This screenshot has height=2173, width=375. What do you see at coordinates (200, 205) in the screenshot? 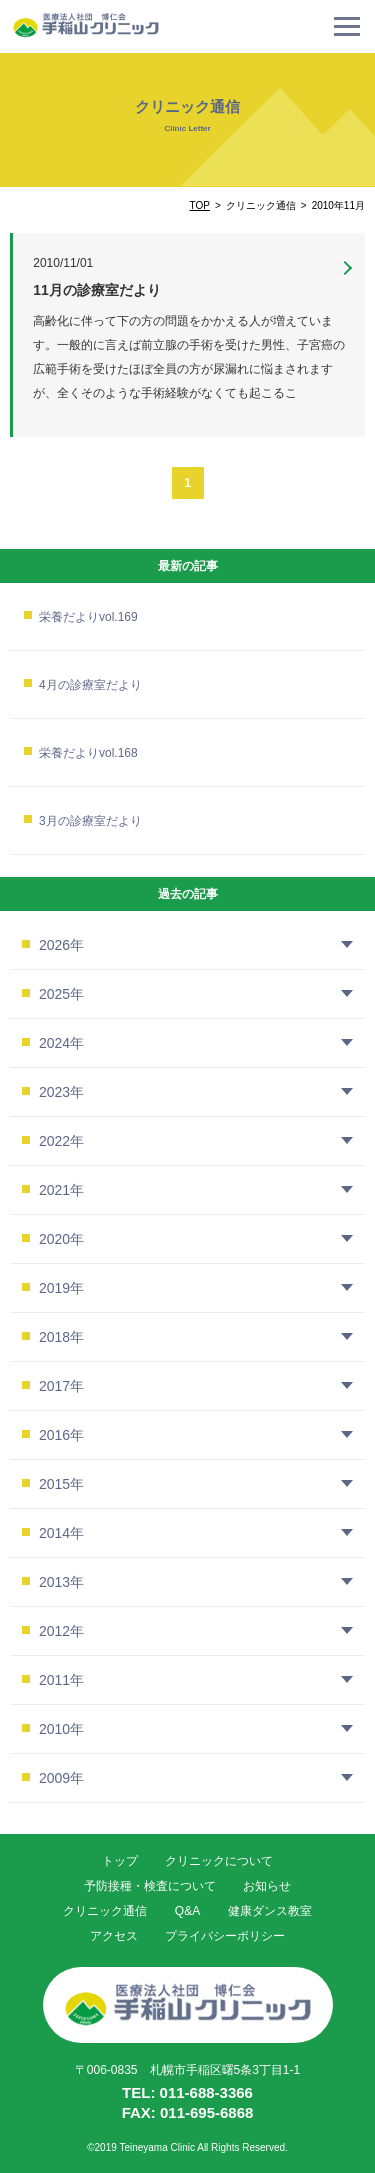
I see `TOP` at bounding box center [200, 205].